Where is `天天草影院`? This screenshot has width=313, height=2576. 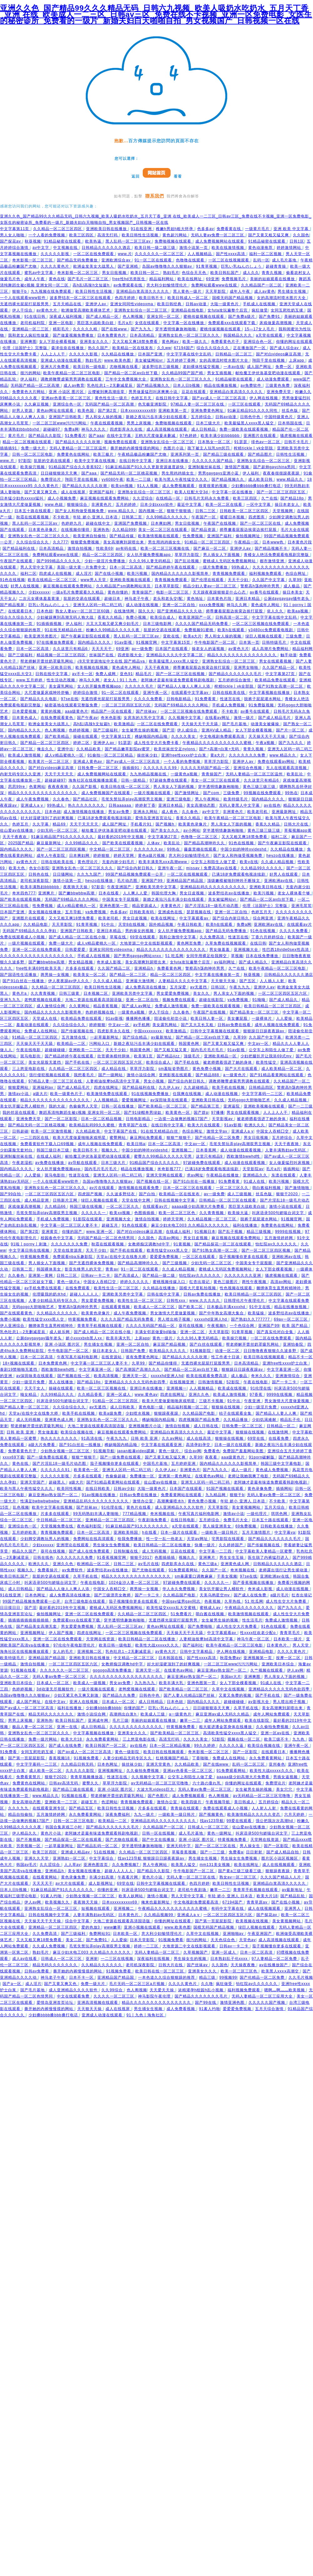 天天草影院 is located at coordinates (216, 291).